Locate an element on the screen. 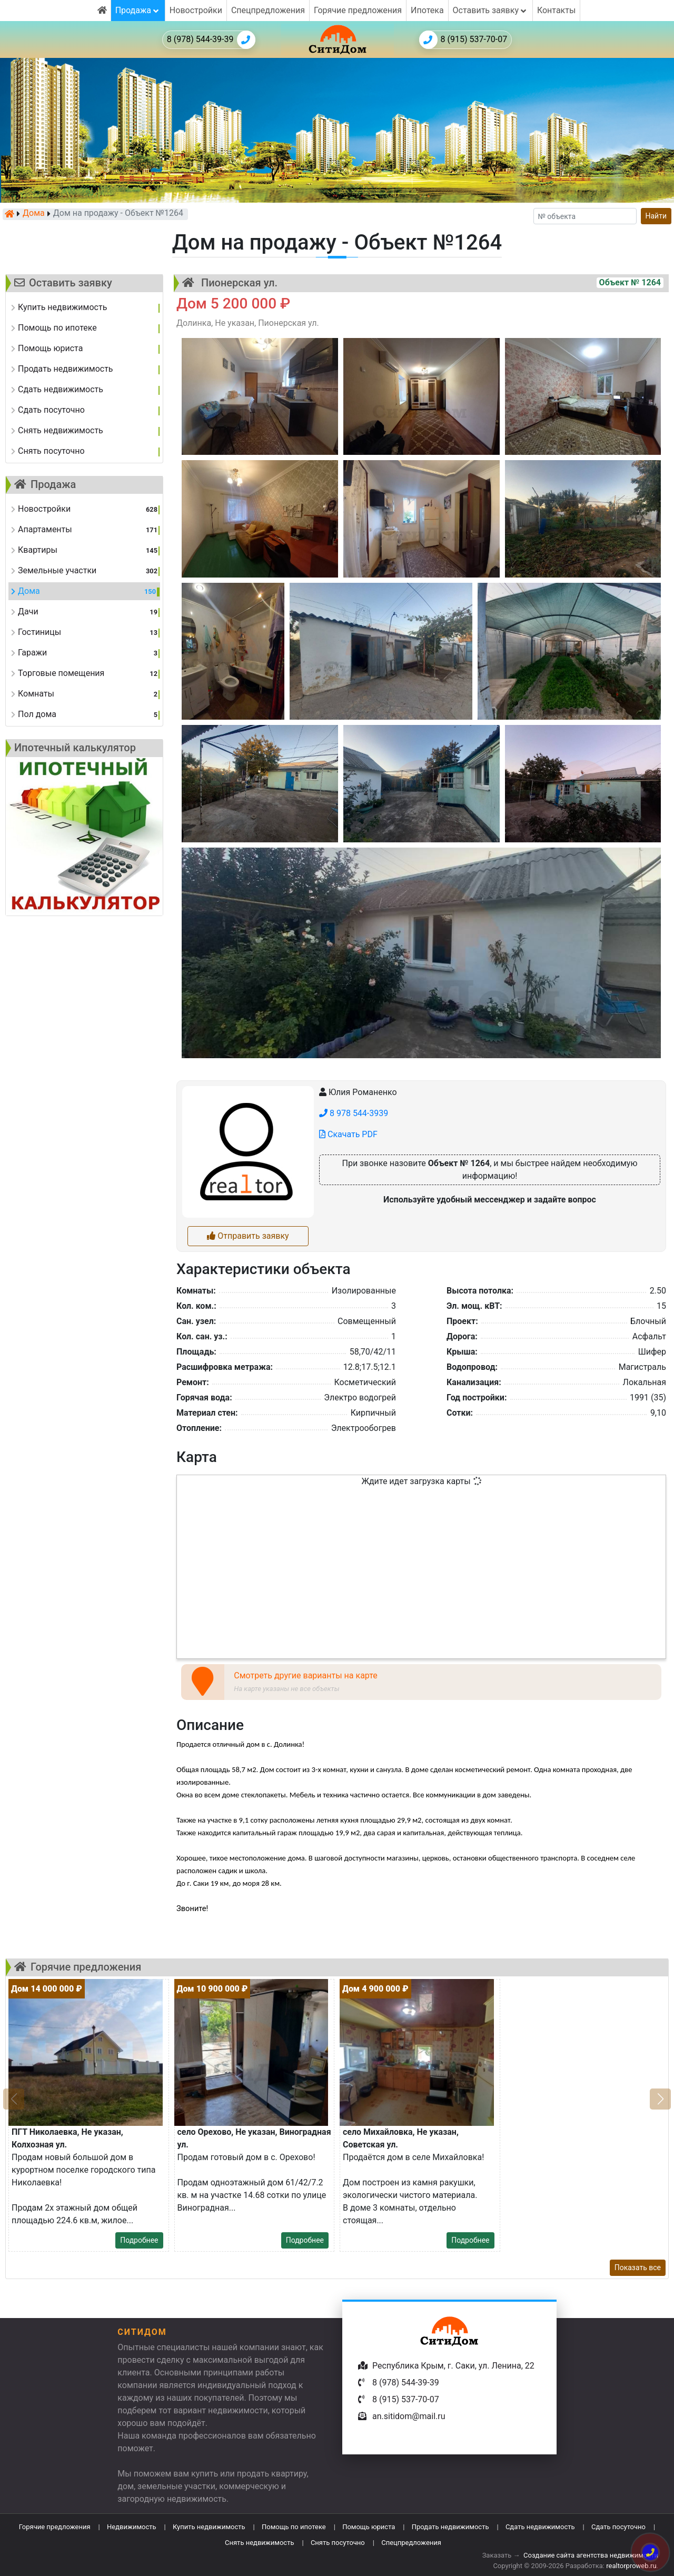 The width and height of the screenshot is (674, 2576). Ипотека is located at coordinates (427, 10).